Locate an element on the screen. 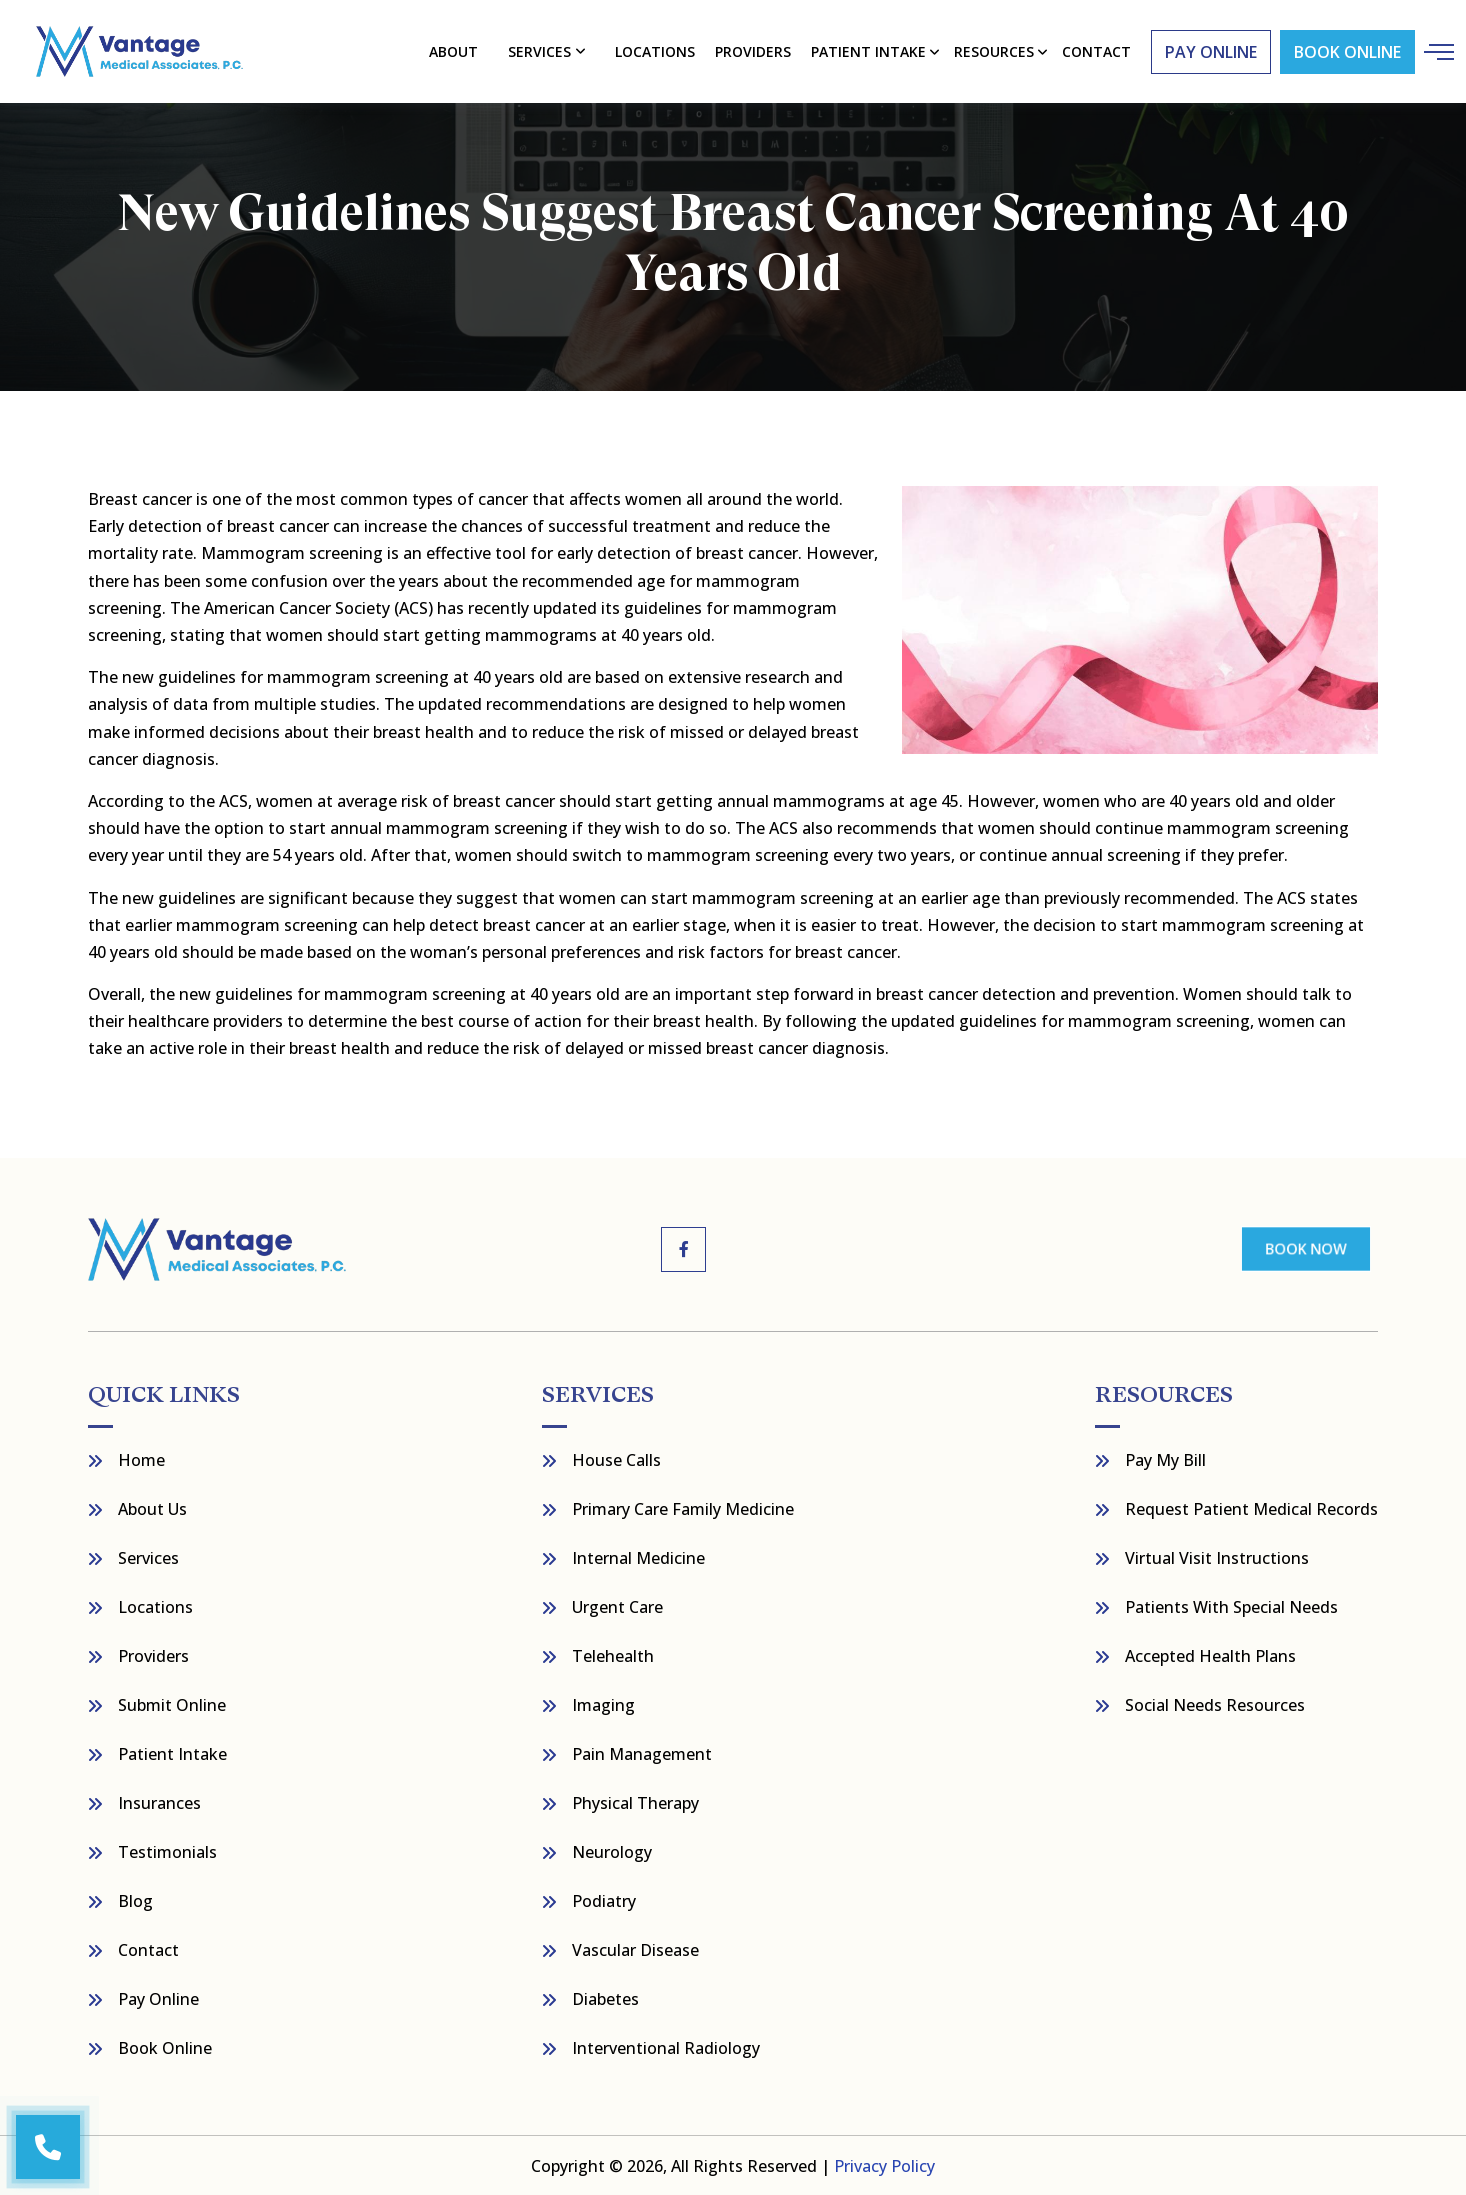 Image resolution: width=1466 pixels, height=2195 pixels. Pay My bill is located at coordinates (1165, 1459).